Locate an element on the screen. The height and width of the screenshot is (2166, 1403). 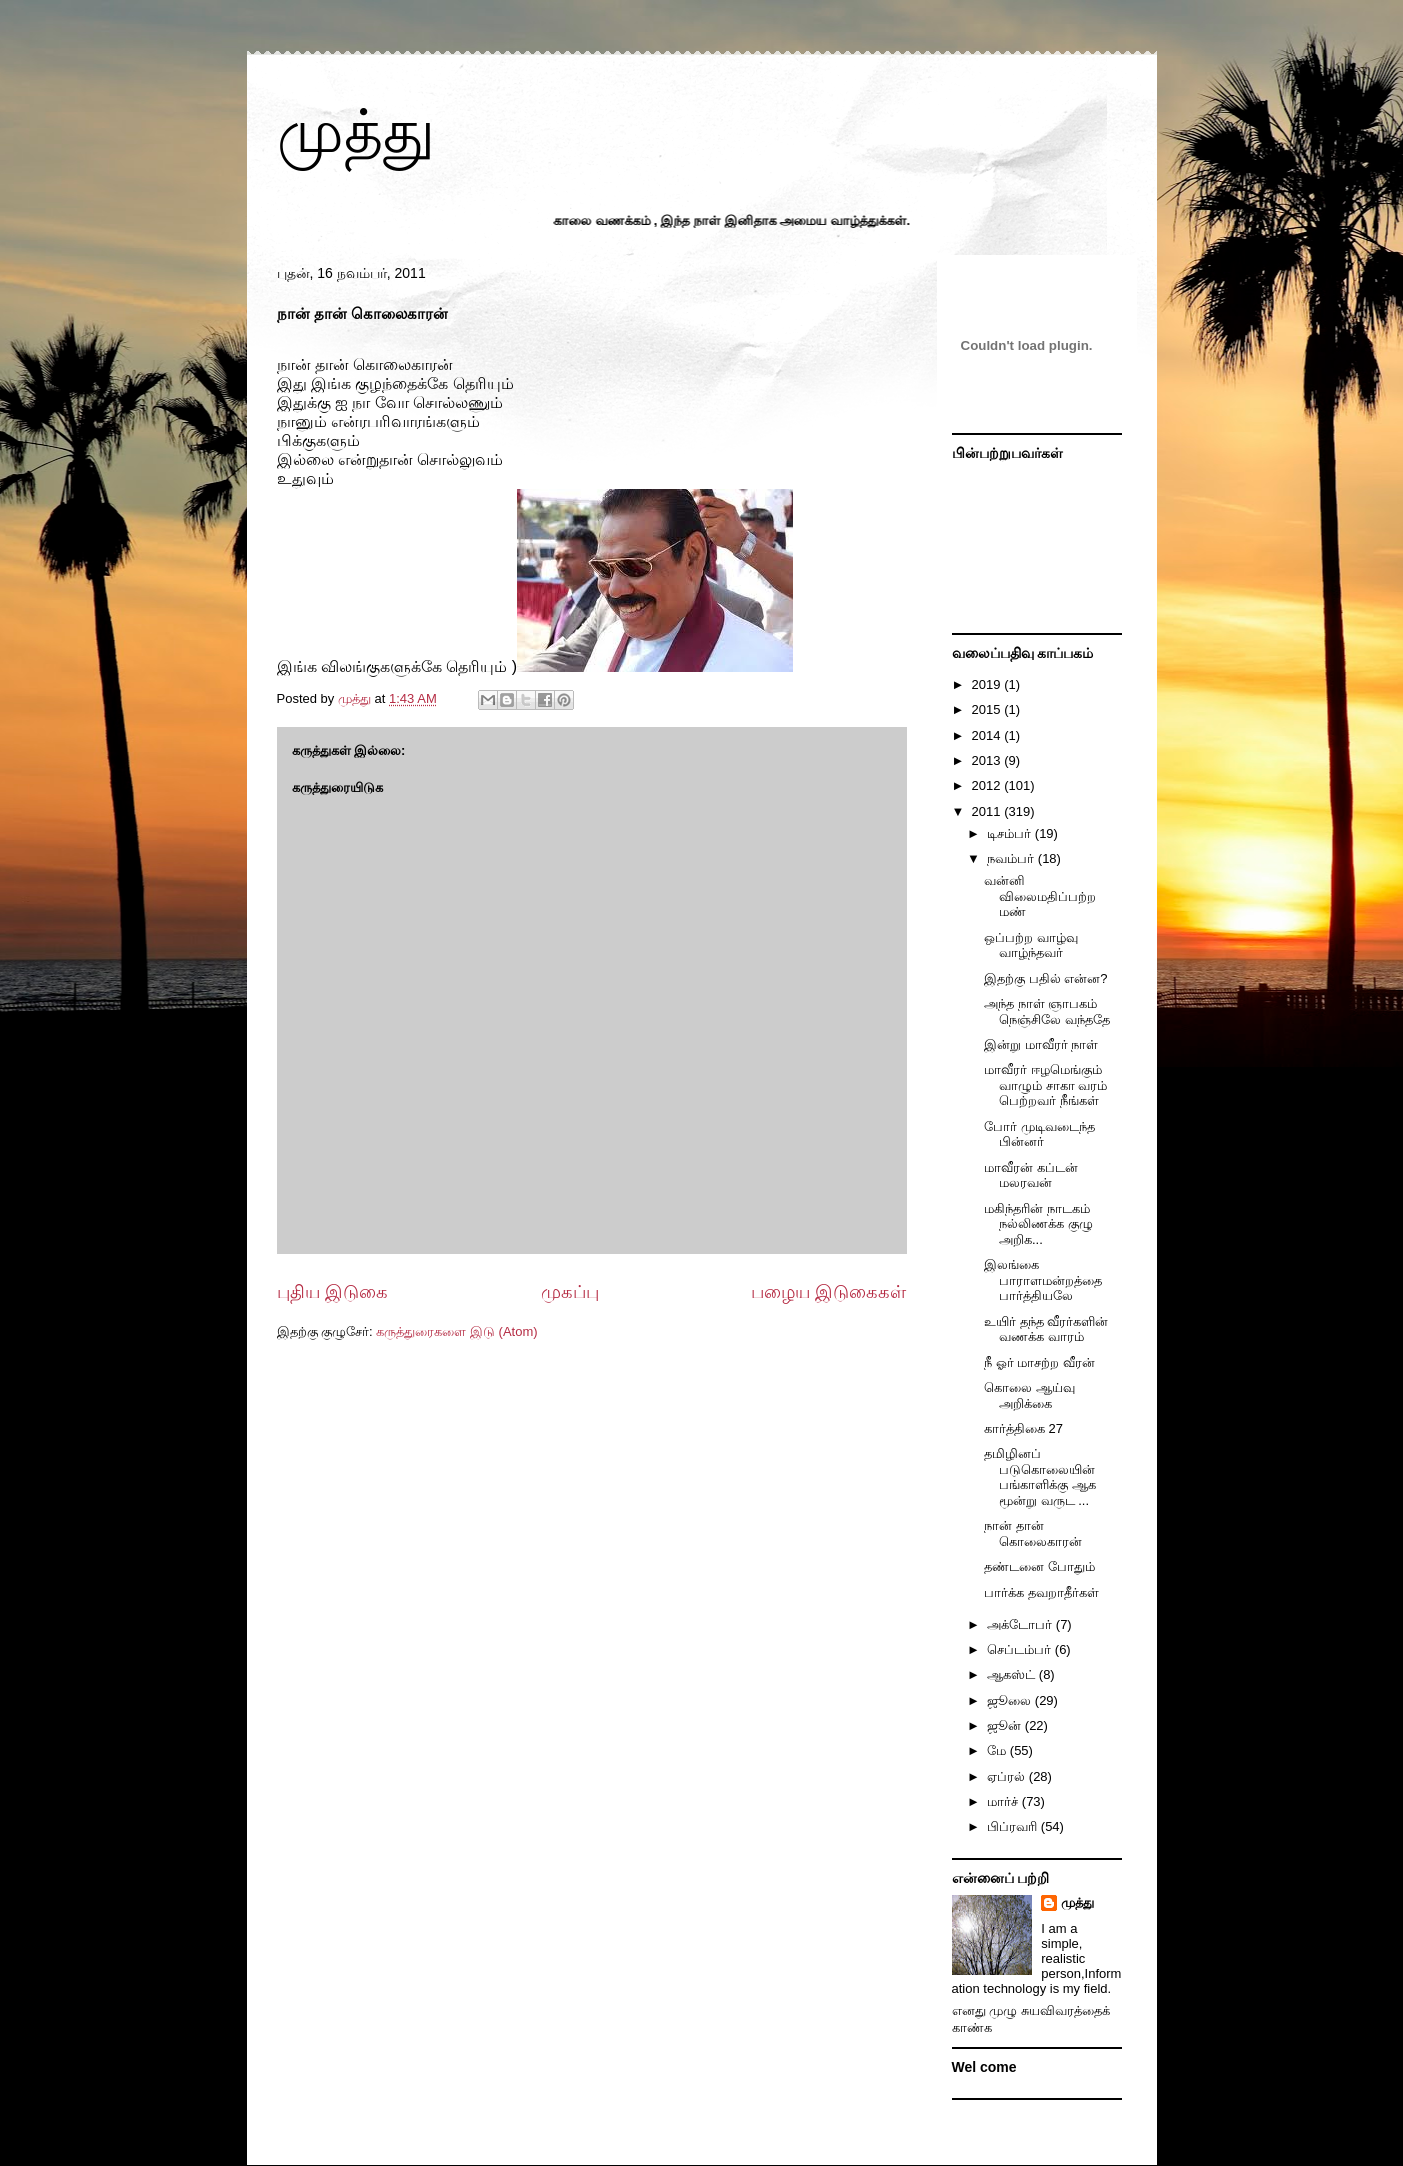
அந்த நாள் ஞாபகம் நெஞ்சிலே வந்ததே is located at coordinates (1047, 1011).